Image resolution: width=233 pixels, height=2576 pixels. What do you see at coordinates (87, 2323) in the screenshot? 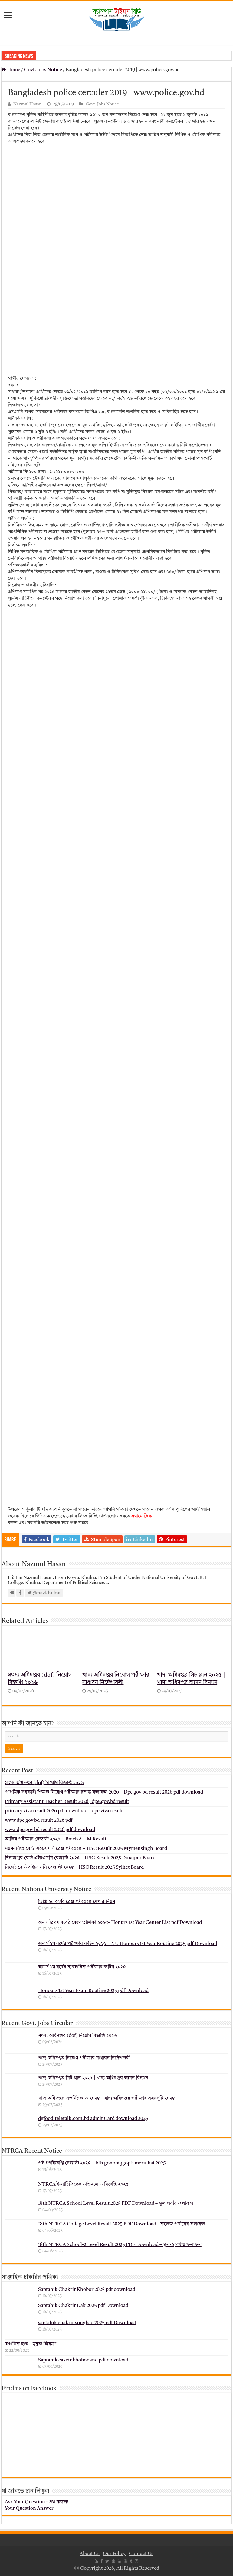
I see `saptahik chakrir songbad 2025 pdf Download` at bounding box center [87, 2323].